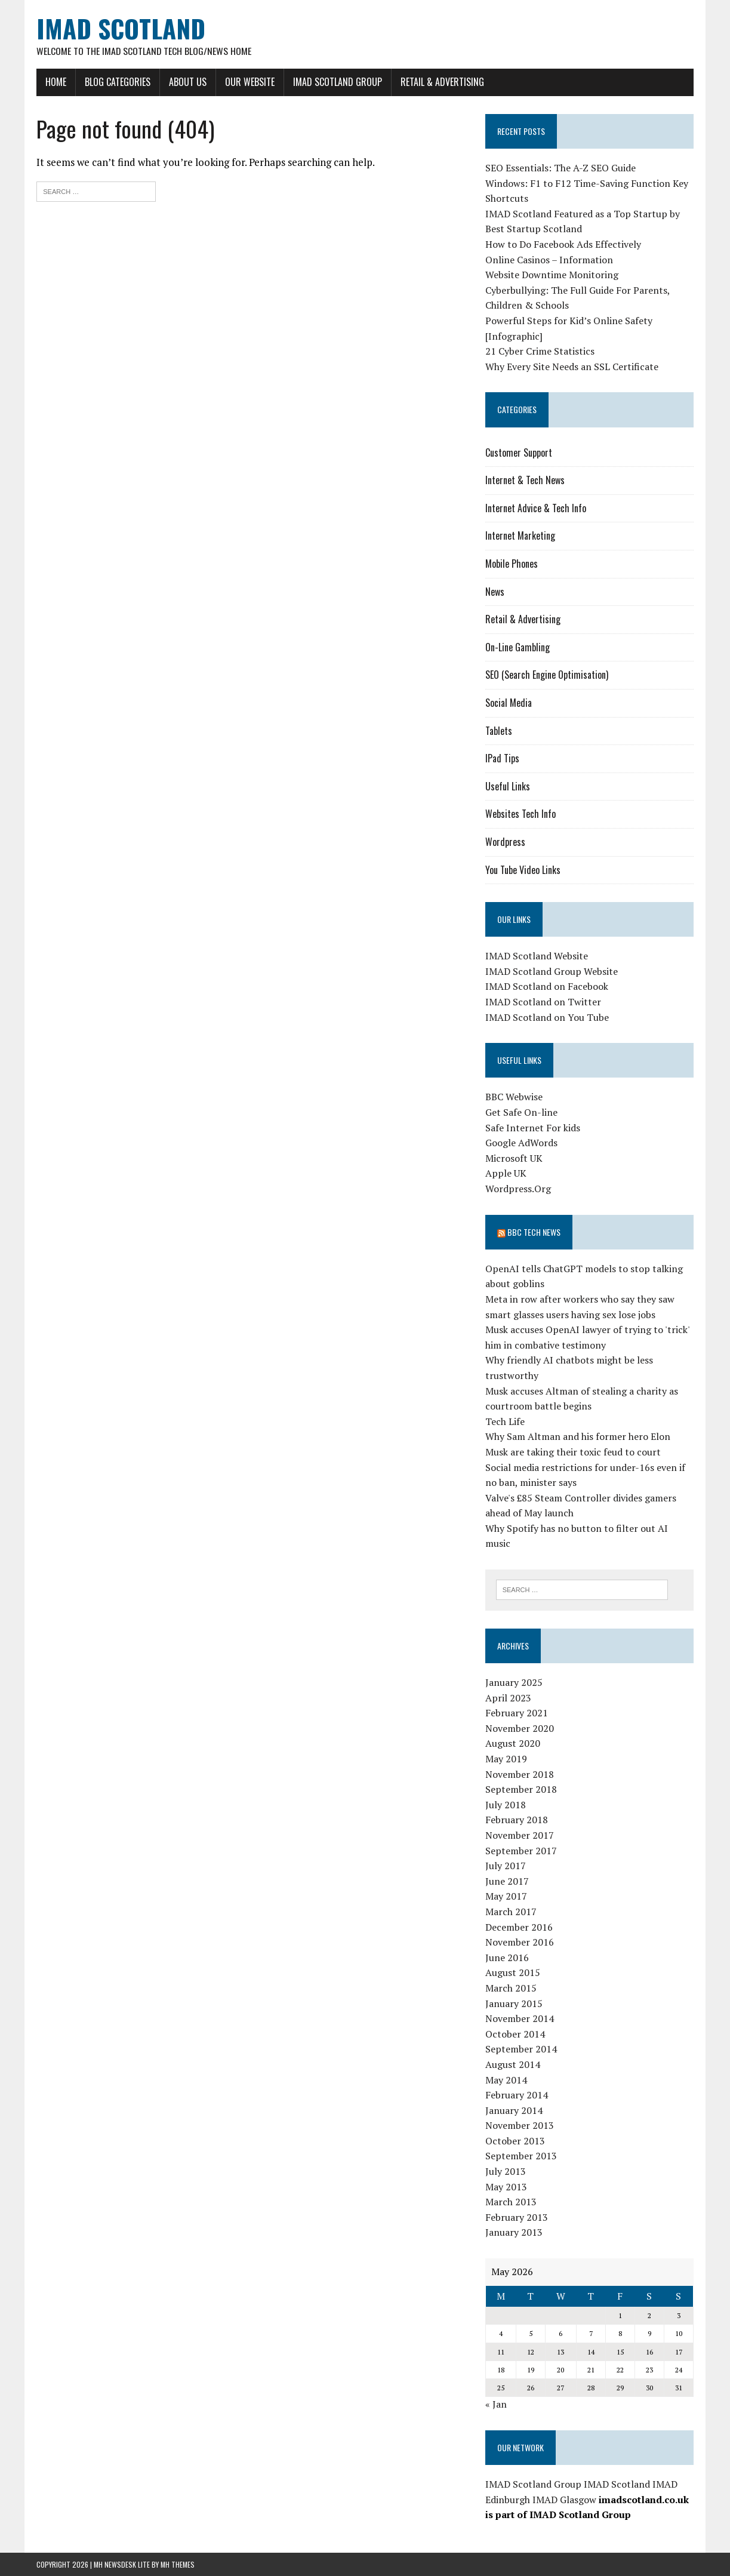 This screenshot has width=730, height=2576. Describe the element at coordinates (519, 2125) in the screenshot. I see `November 2013` at that location.